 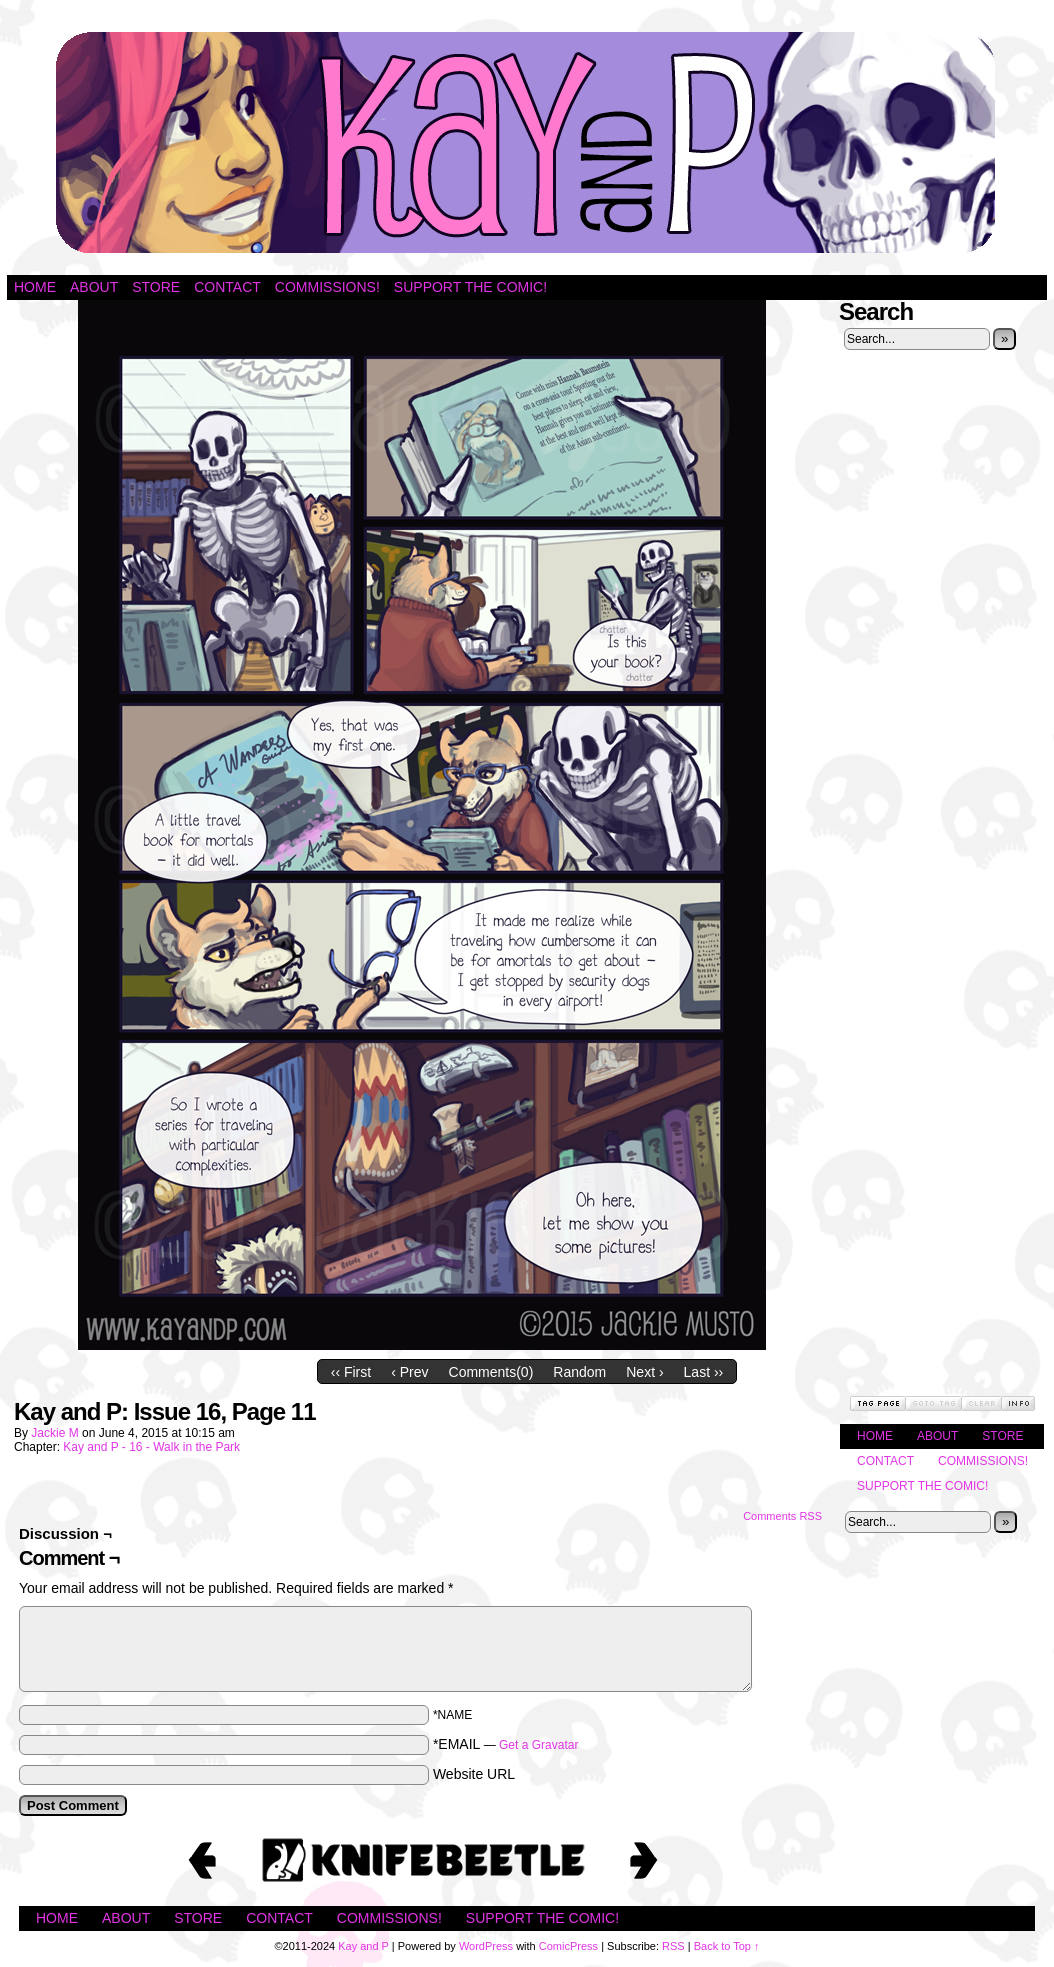 What do you see at coordinates (351, 1372) in the screenshot?
I see `‹‹ First` at bounding box center [351, 1372].